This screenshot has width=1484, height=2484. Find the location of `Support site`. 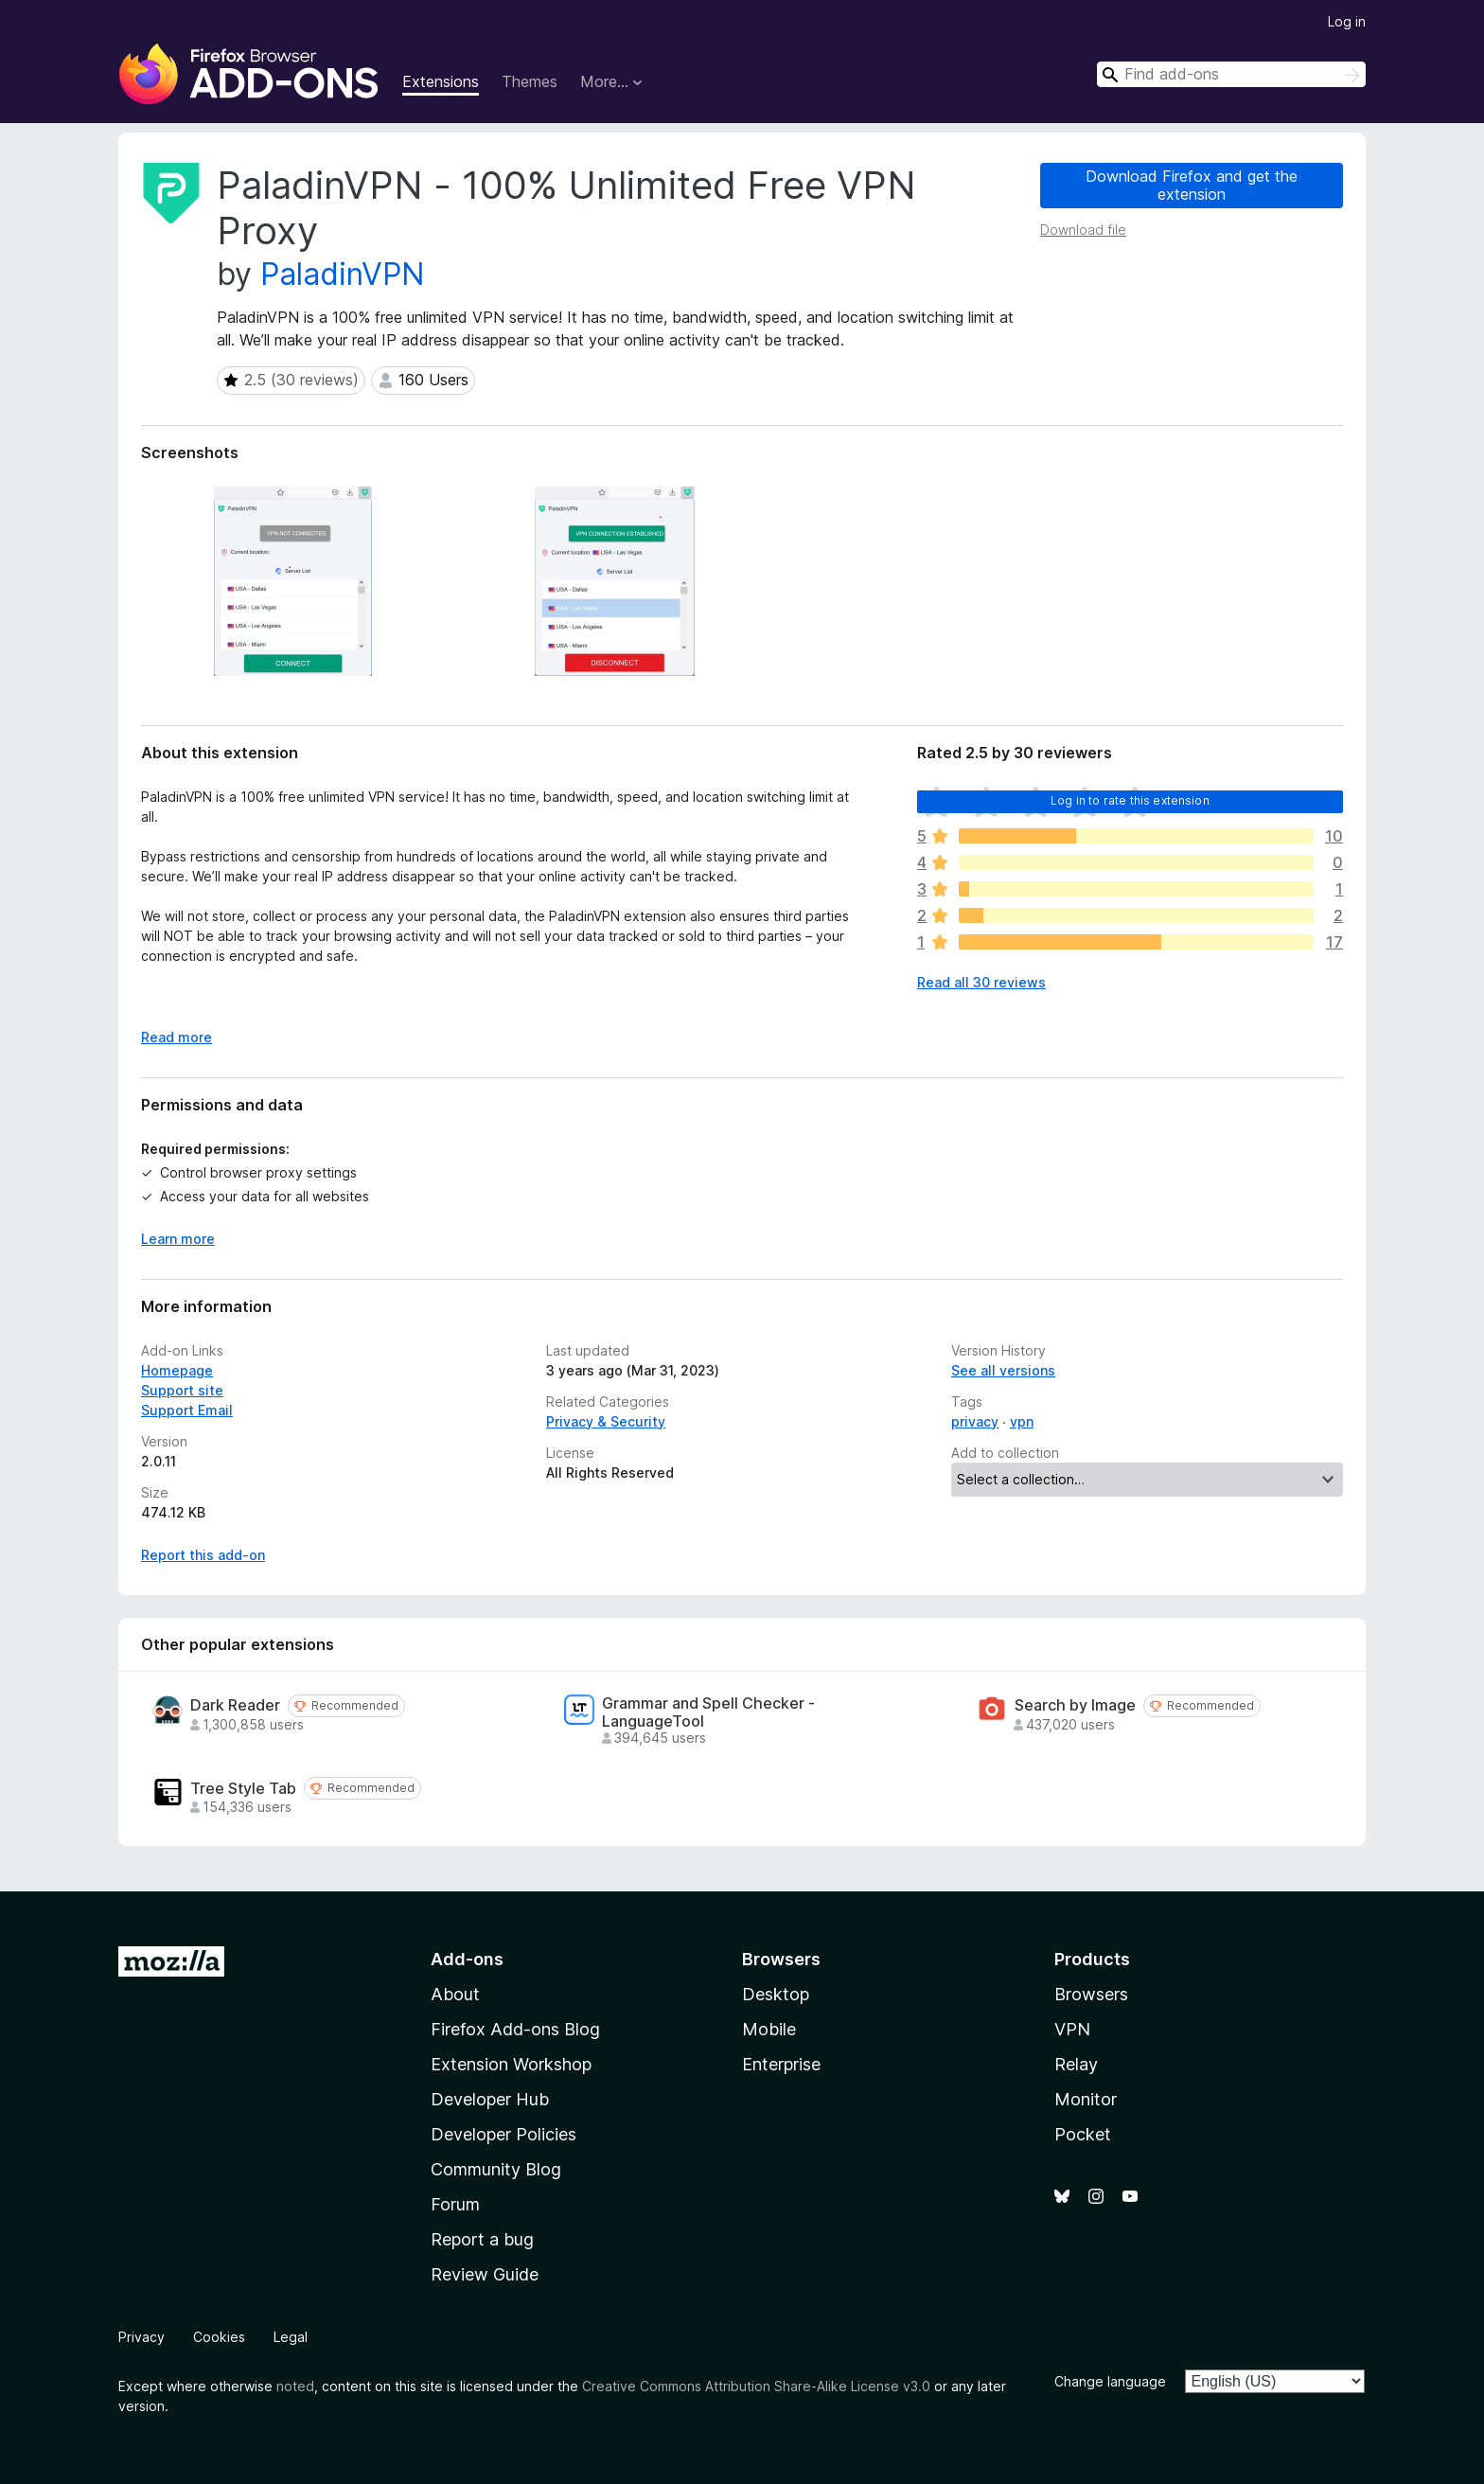

Support site is located at coordinates (182, 1390).